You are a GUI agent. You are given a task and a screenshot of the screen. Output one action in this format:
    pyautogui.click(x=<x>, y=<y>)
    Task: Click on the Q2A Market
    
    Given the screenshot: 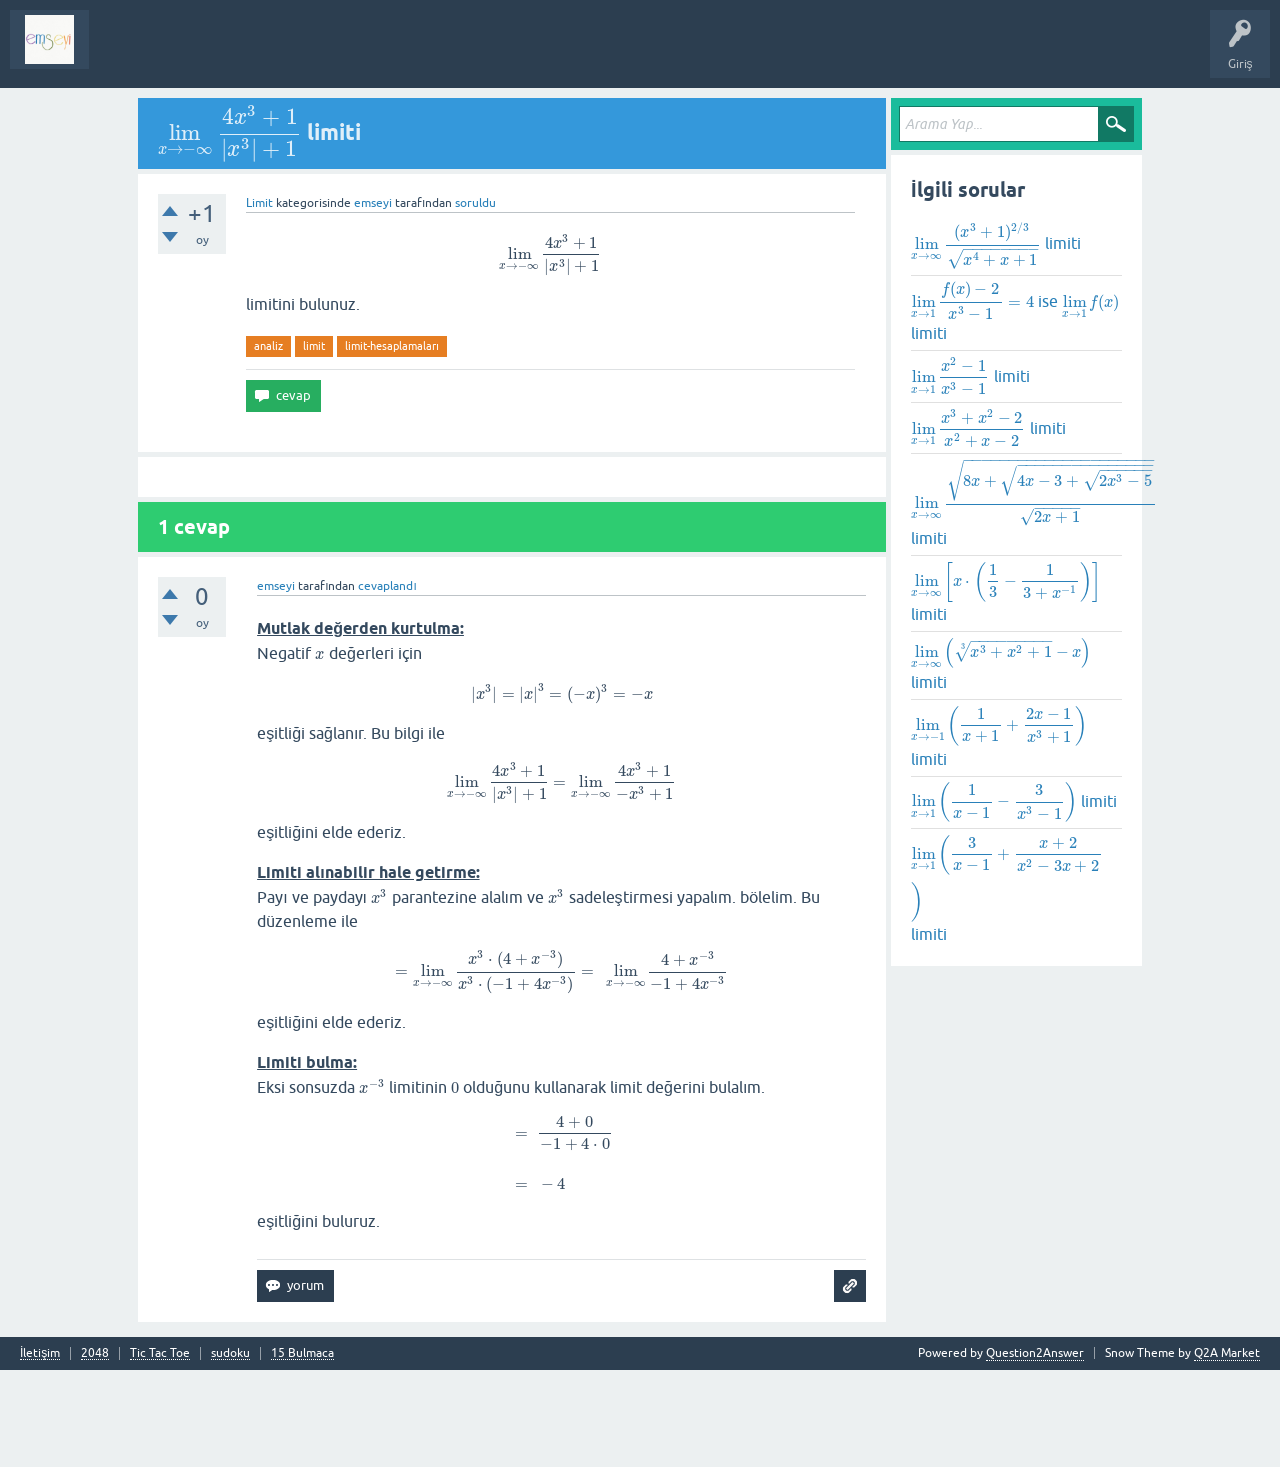 What is the action you would take?
    pyautogui.click(x=1227, y=1353)
    